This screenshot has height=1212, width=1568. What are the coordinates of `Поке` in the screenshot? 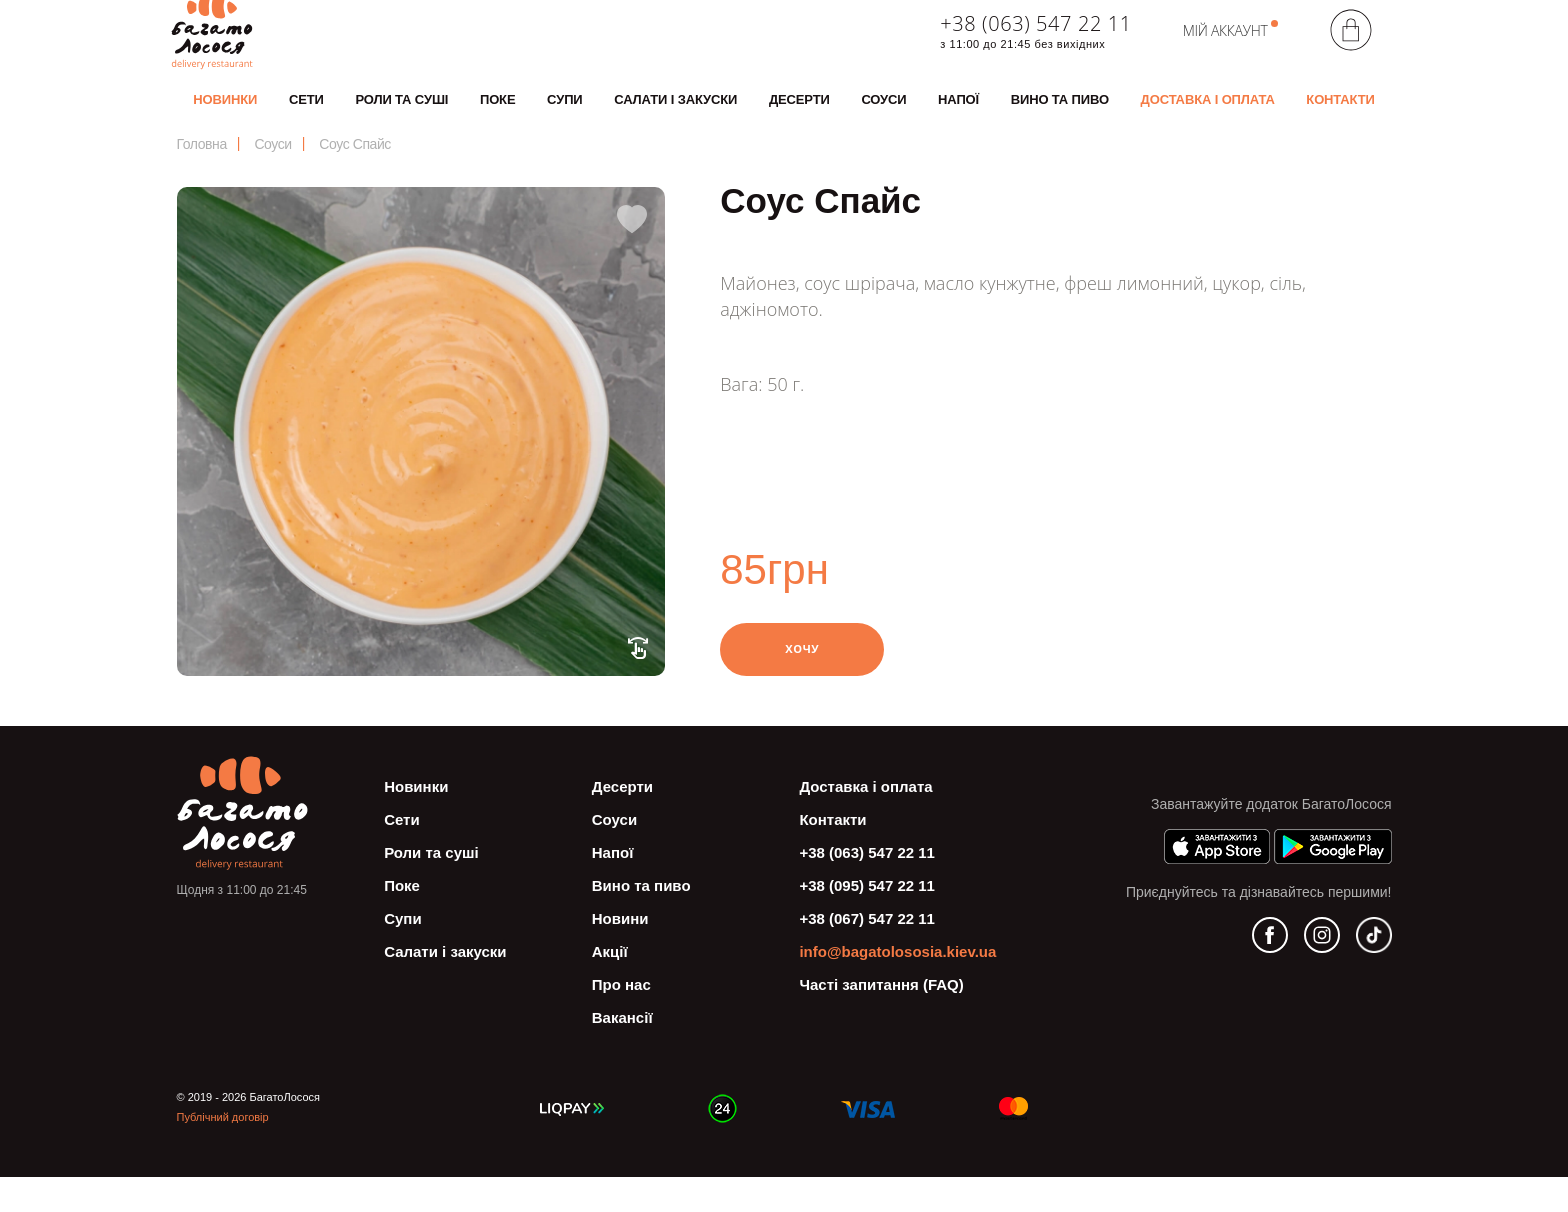 It's located at (498, 117).